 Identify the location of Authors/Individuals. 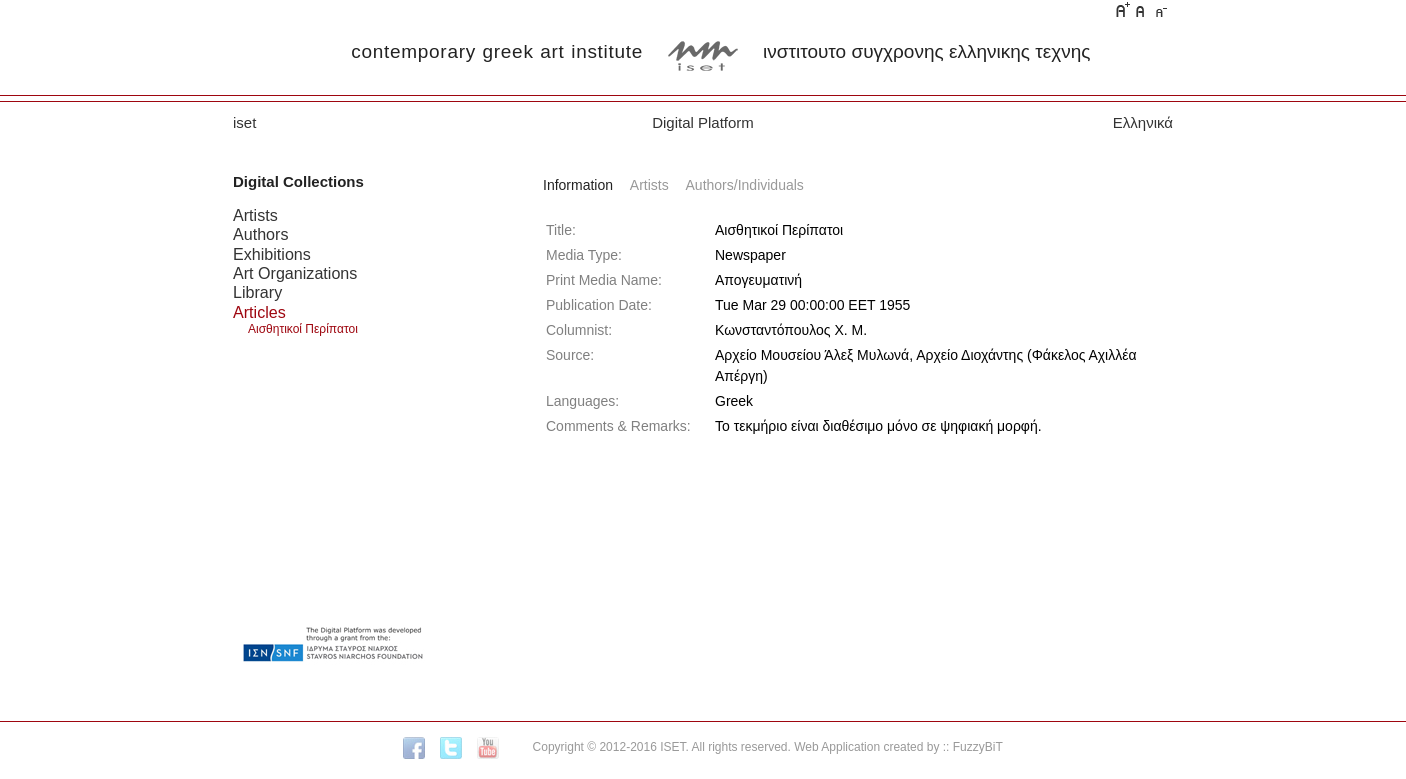
(745, 185).